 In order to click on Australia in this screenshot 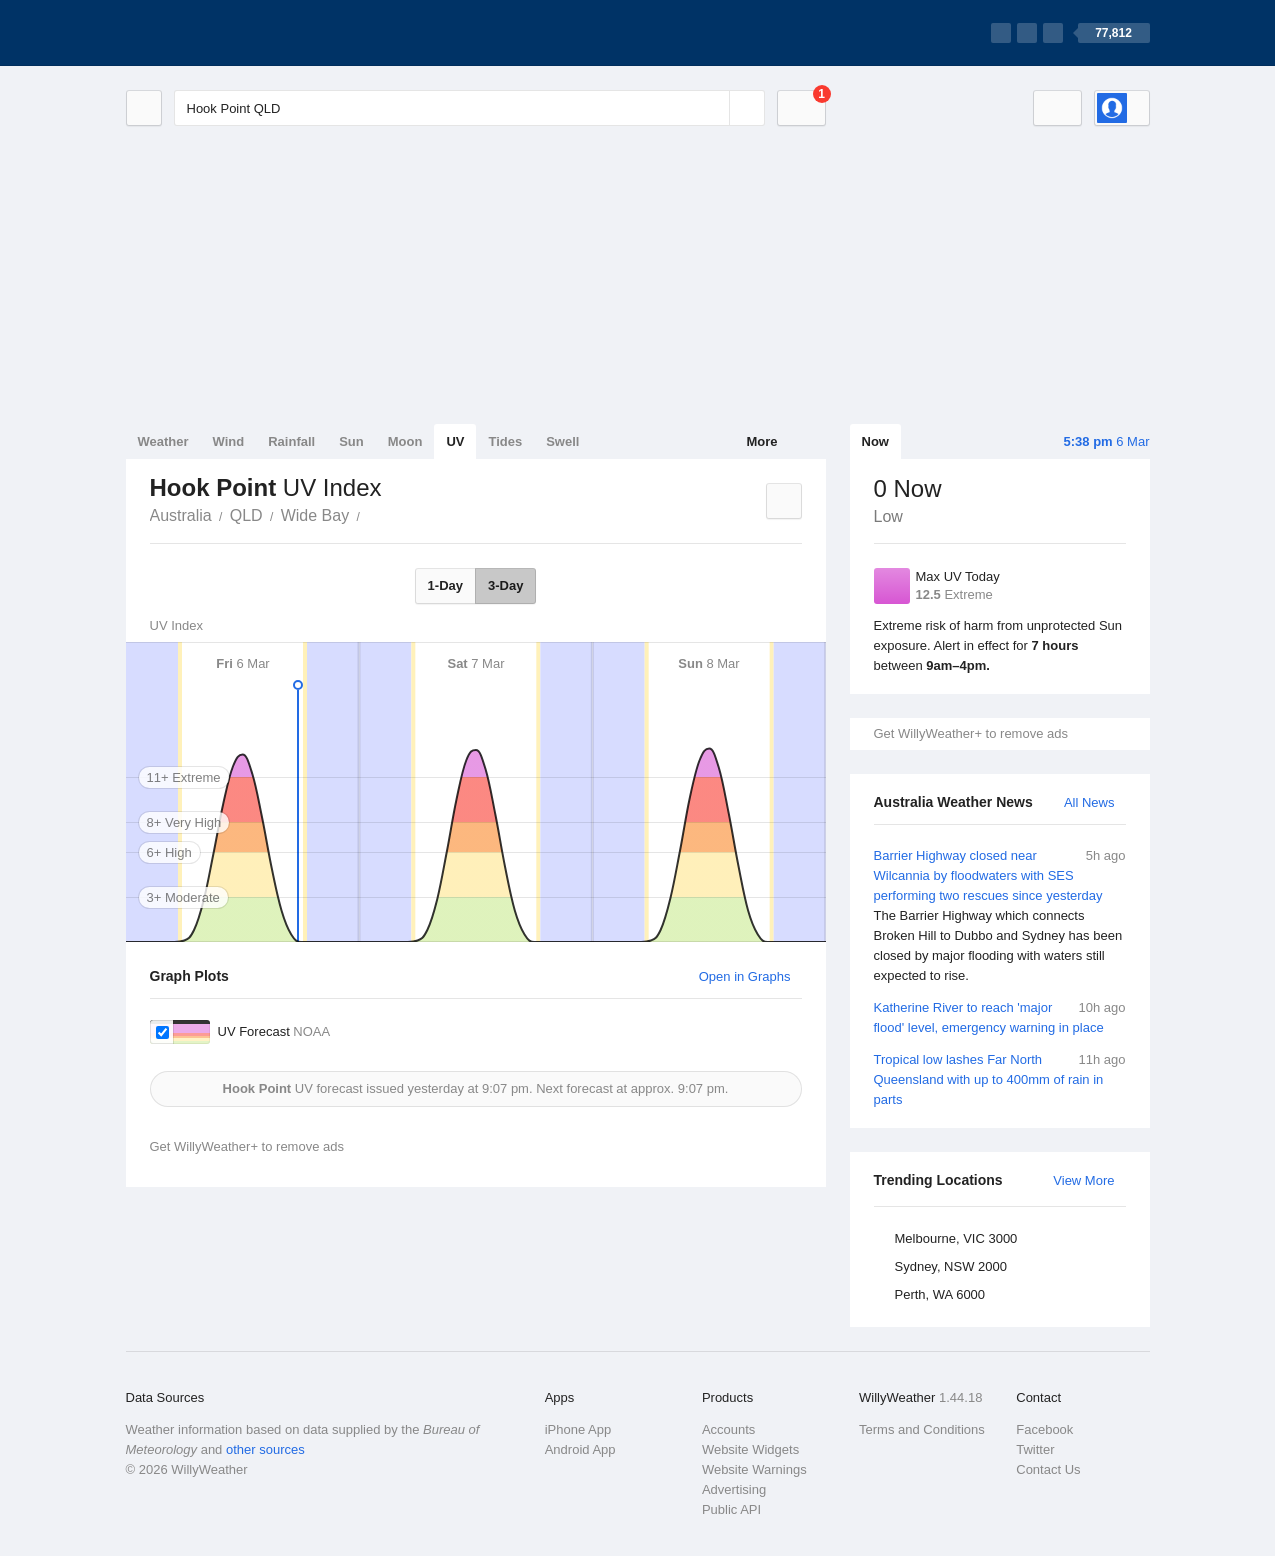, I will do `click(181, 515)`.